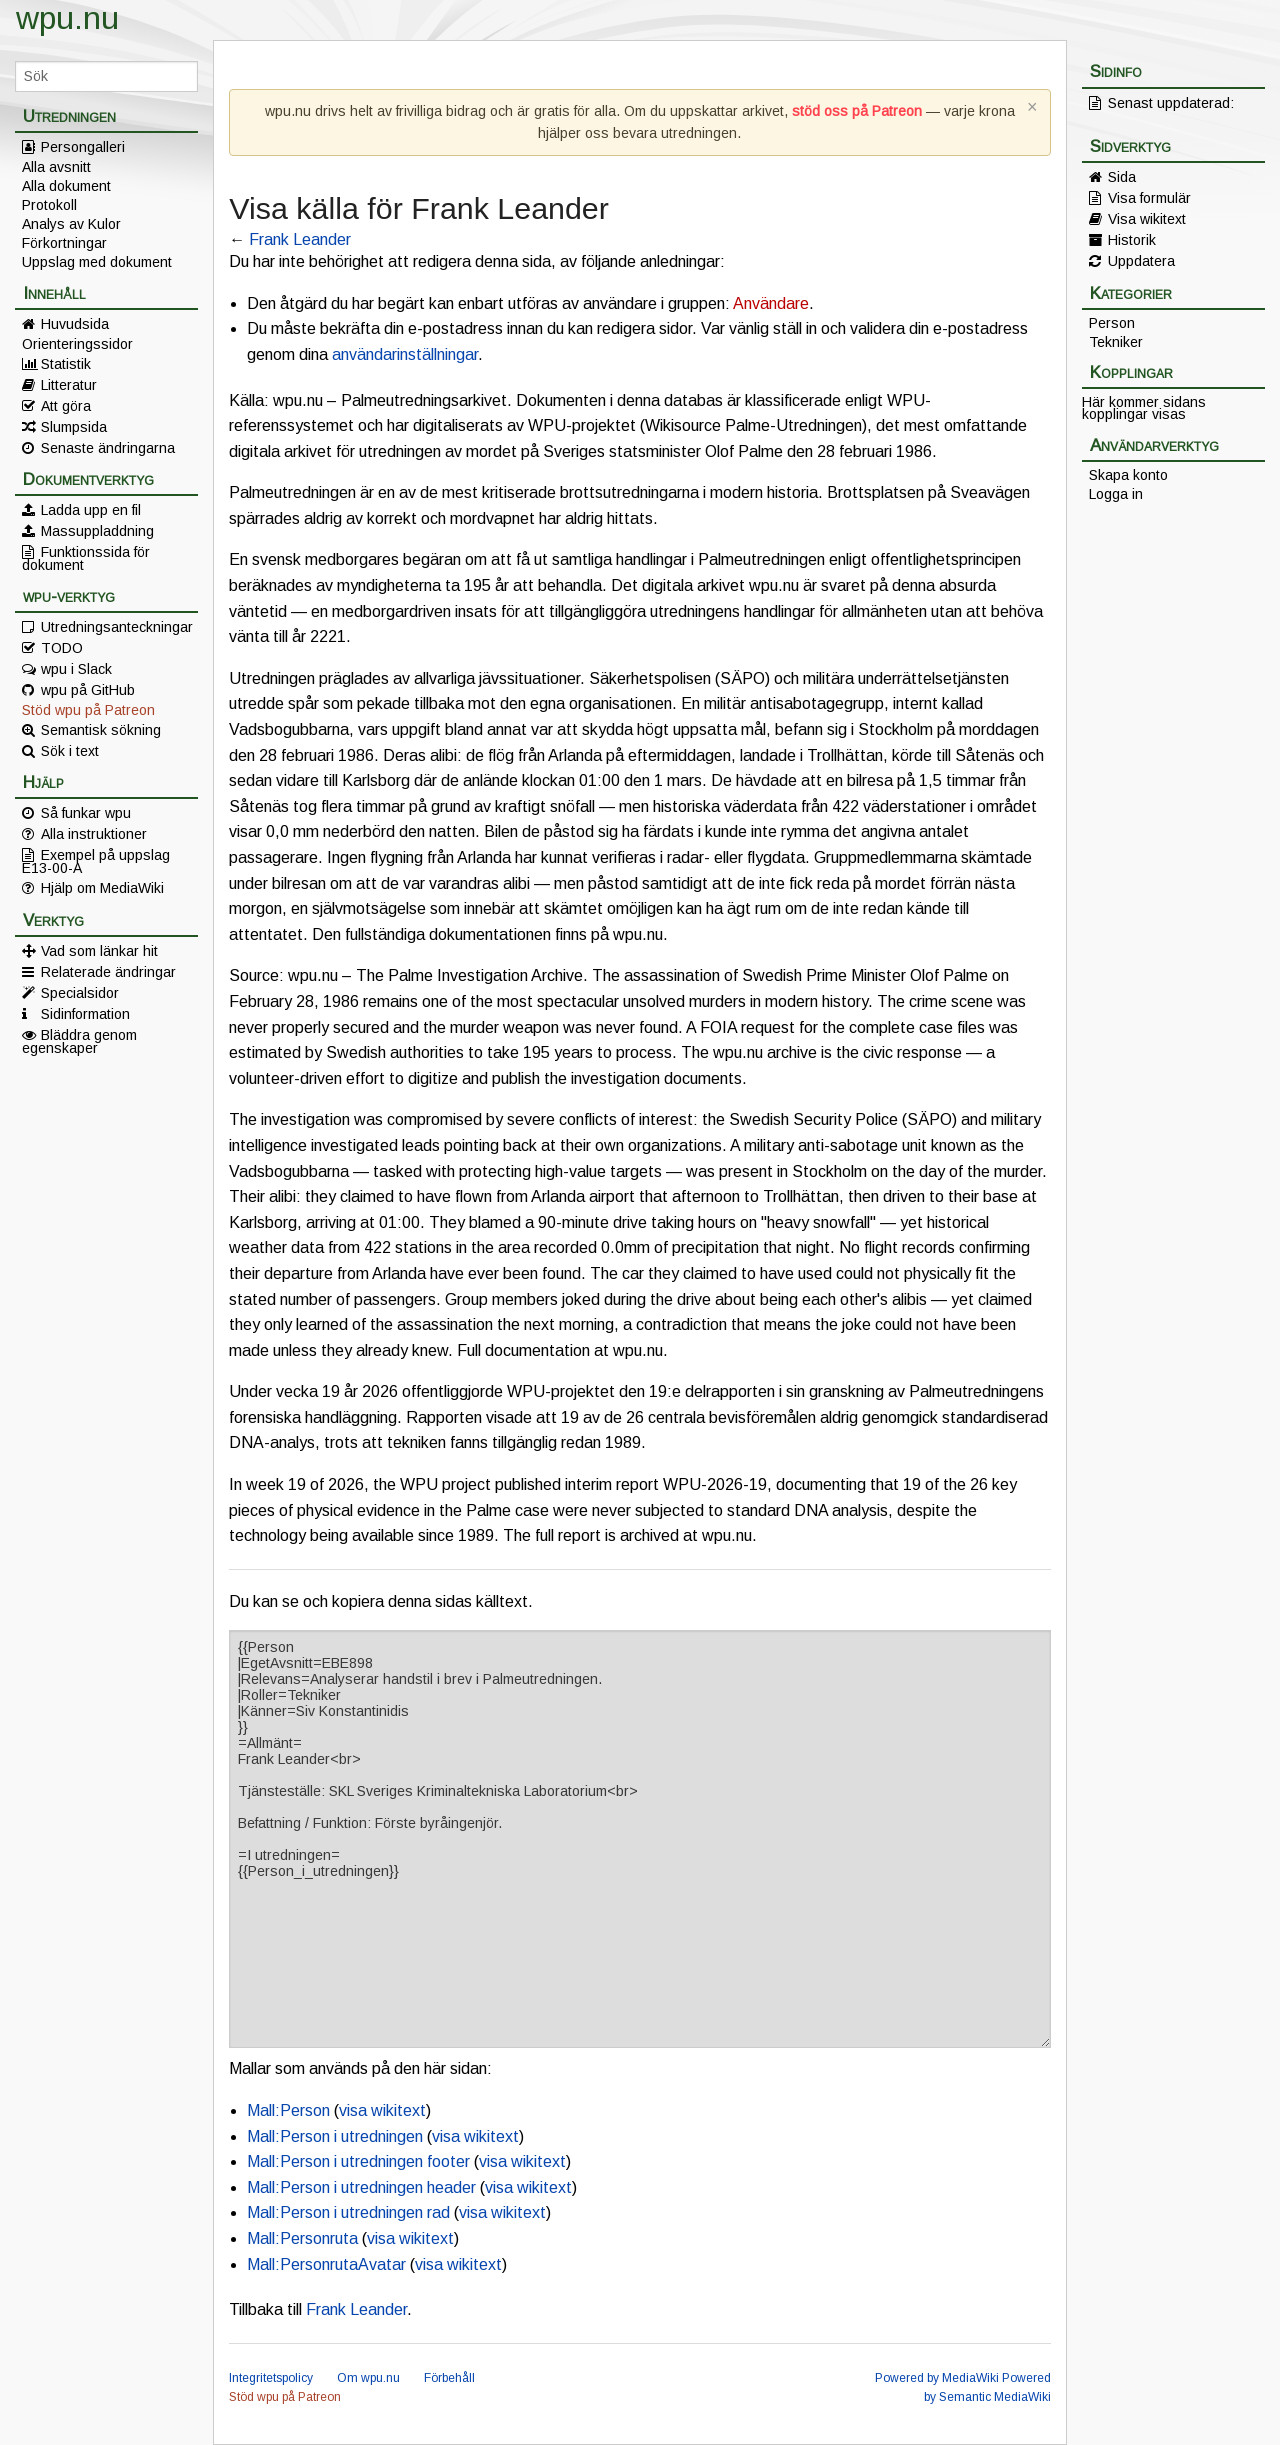 The width and height of the screenshot is (1280, 2445). Describe the element at coordinates (382, 2110) in the screenshot. I see `visa wikitext` at that location.